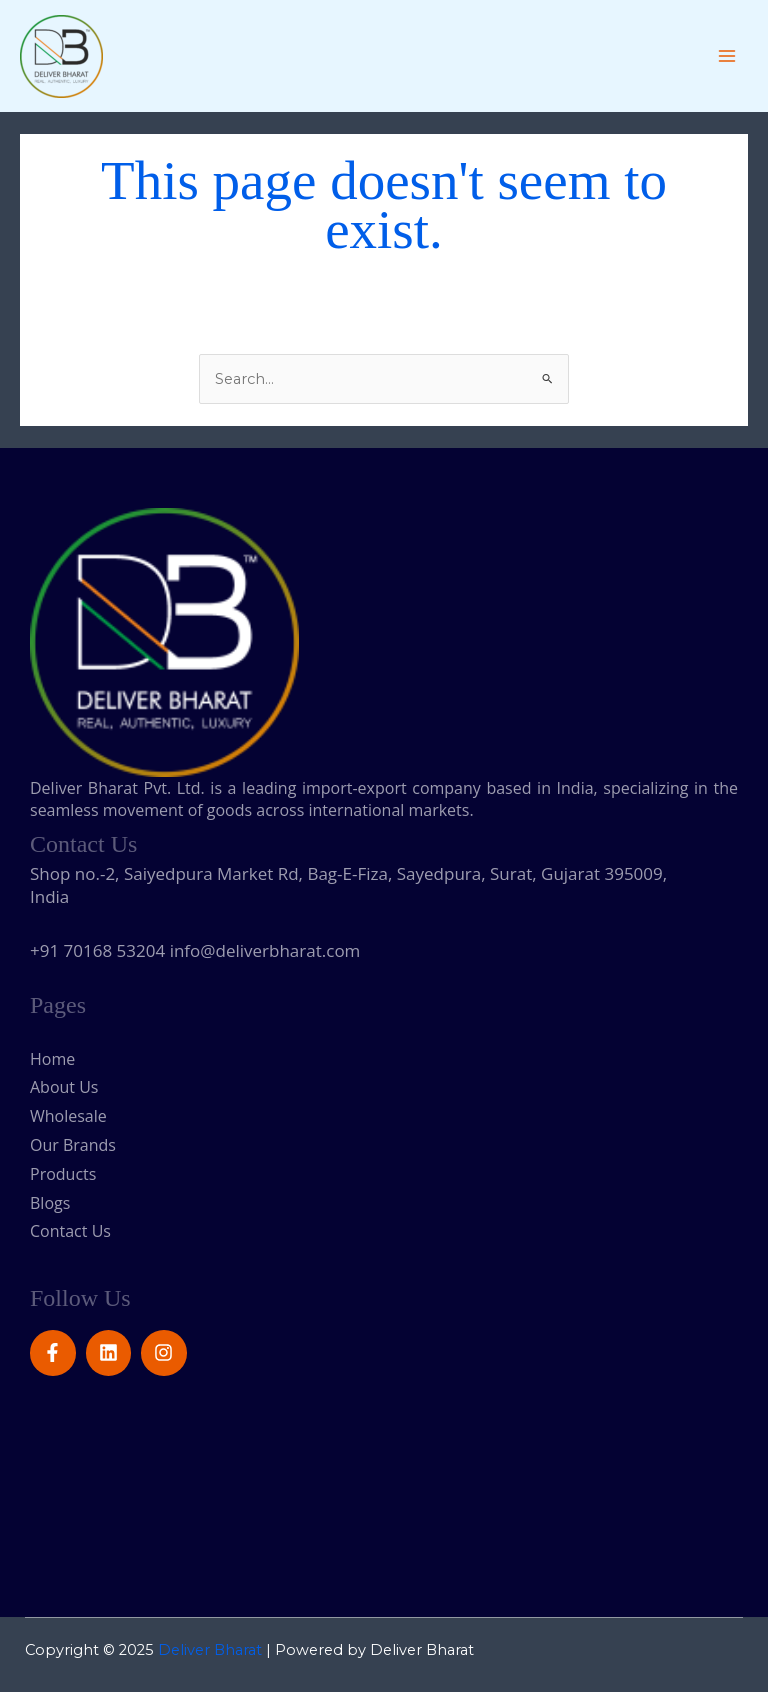 The image size is (768, 1692). I want to click on Blogs, so click(50, 1203).